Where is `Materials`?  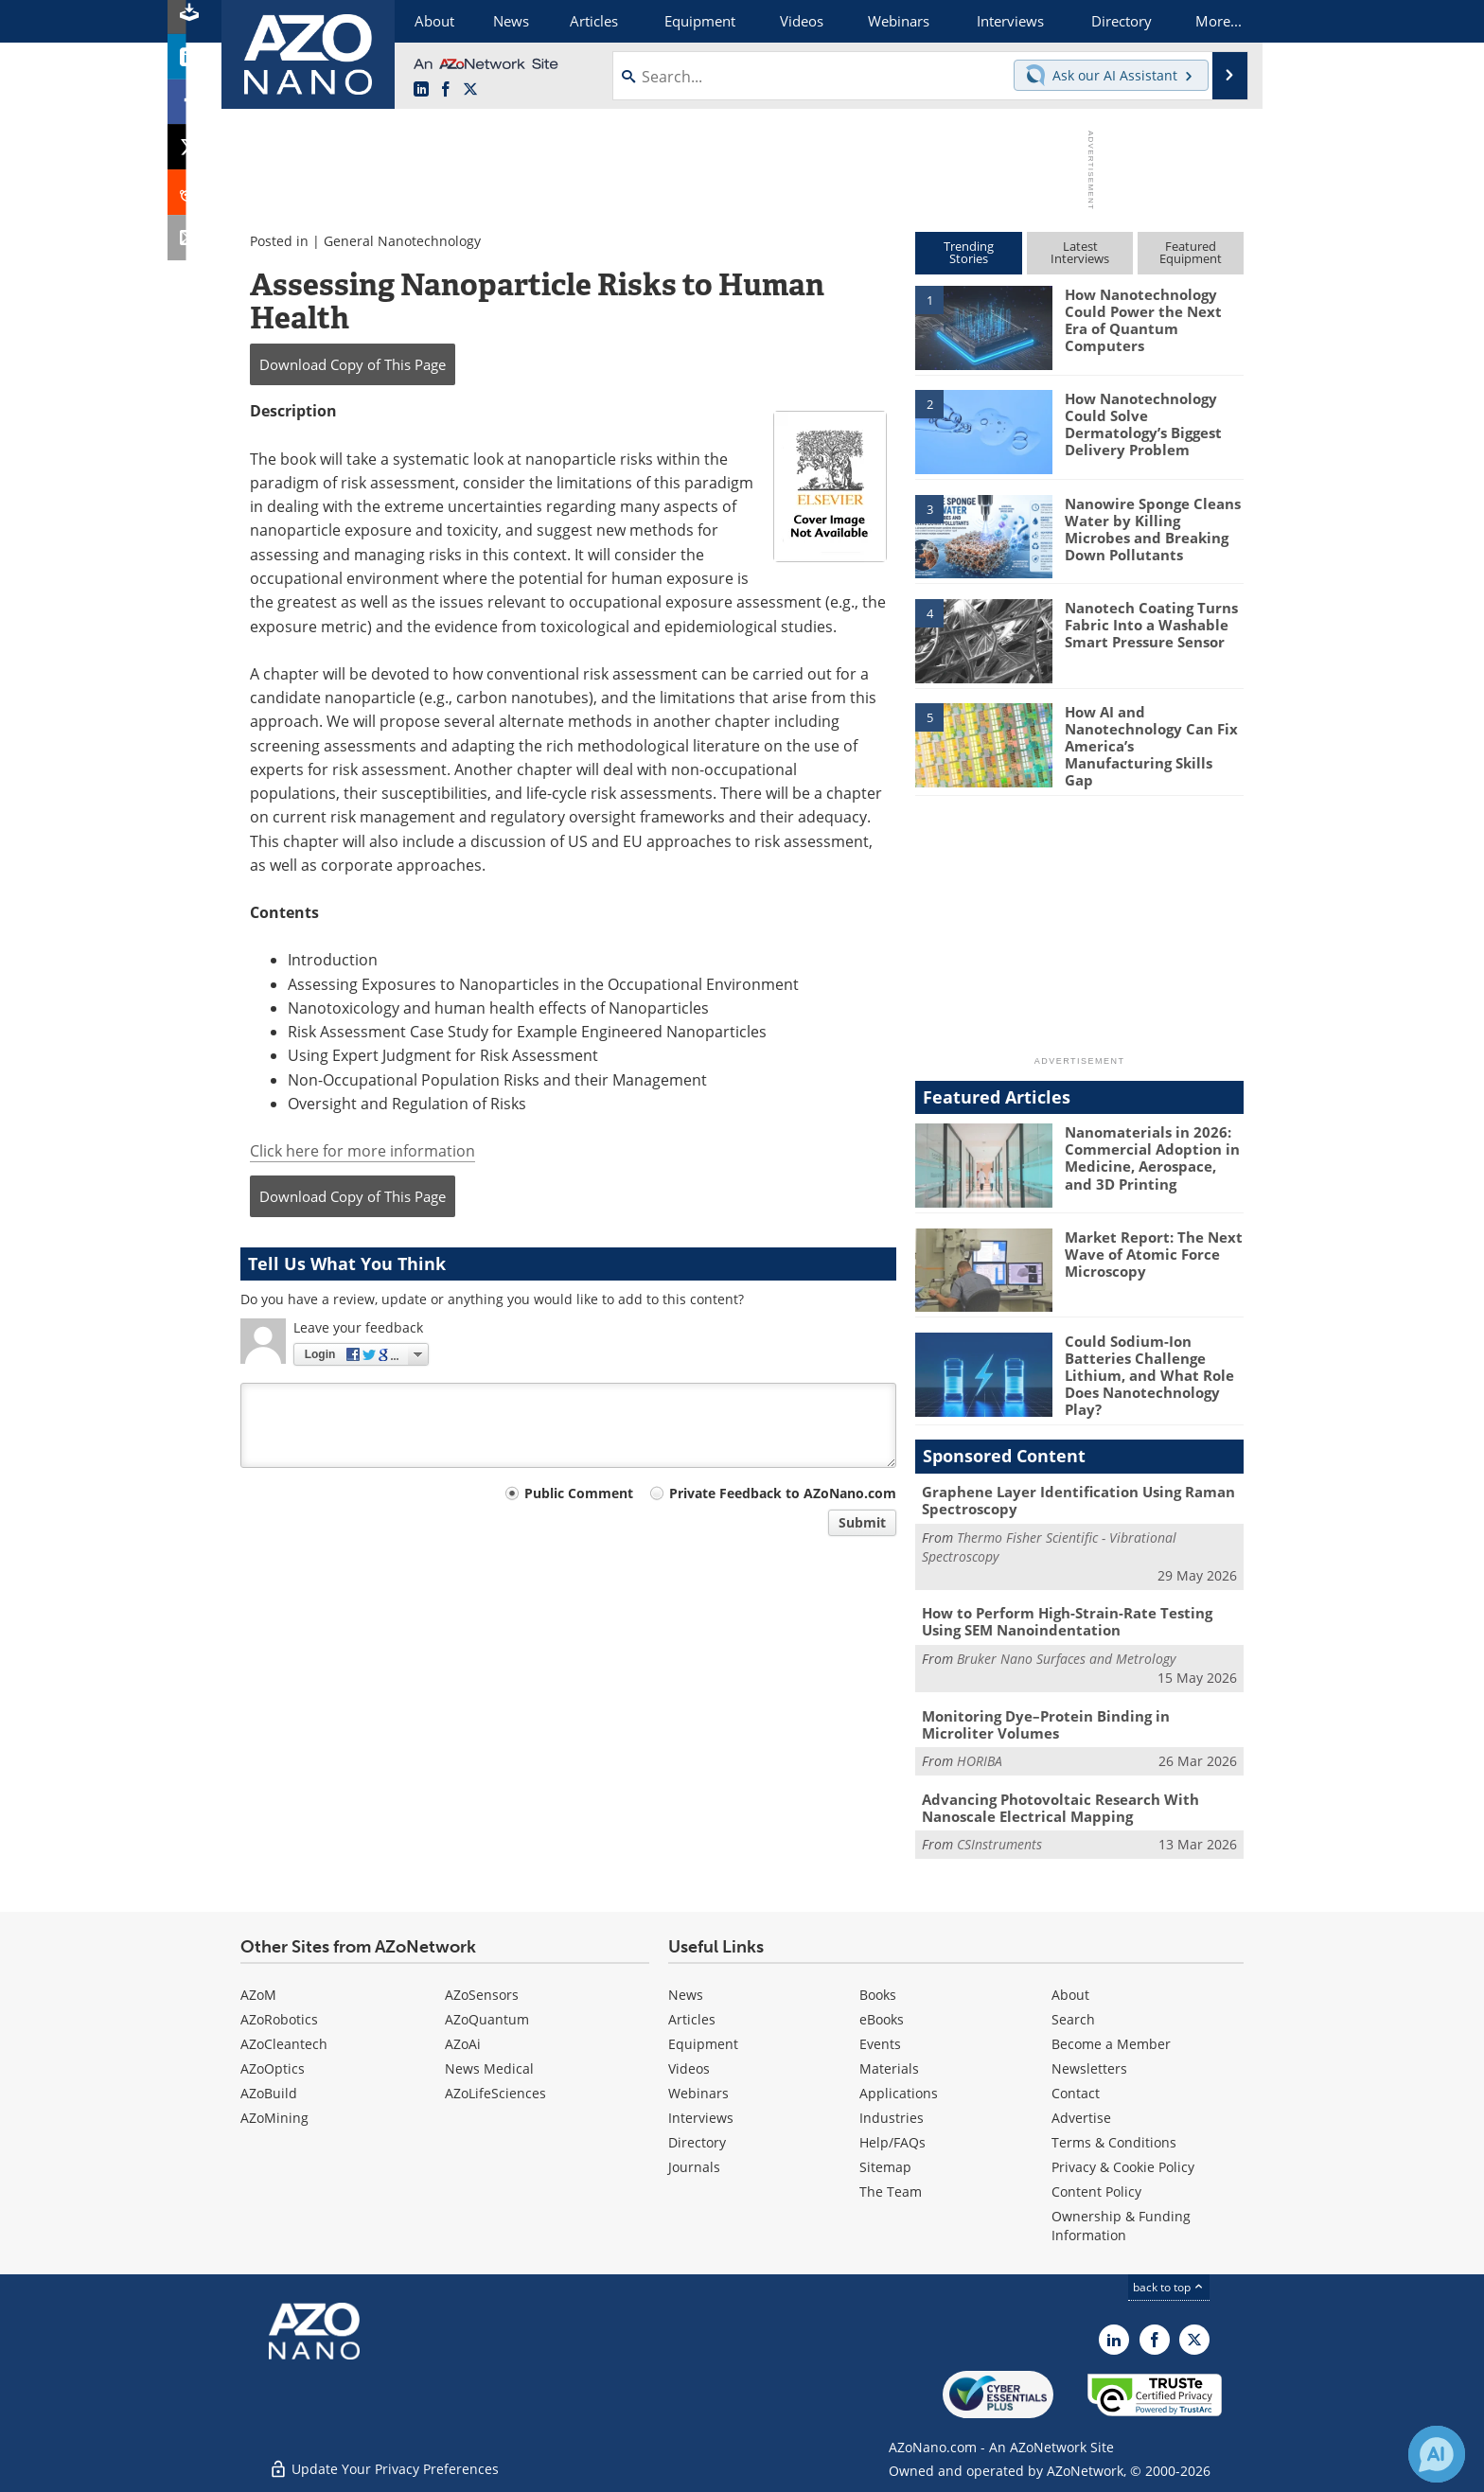 Materials is located at coordinates (889, 2068).